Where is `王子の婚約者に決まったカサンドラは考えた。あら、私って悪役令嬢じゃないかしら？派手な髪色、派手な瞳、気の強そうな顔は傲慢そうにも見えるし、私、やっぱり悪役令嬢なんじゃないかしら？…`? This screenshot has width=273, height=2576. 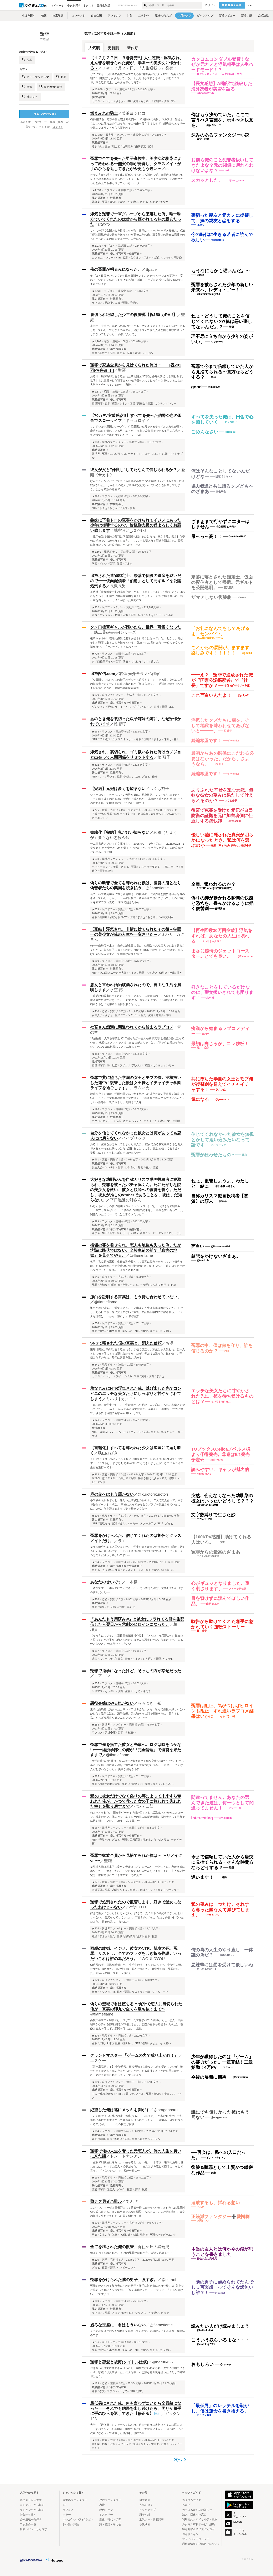 王子の婚約者に決まったカサンドラは考えた。あら、私って悪役令嬢じゃないかしら？派手な髪色、派手な瞳、気の強そうな顔は傲慢そうにも見えるし、私、やっぱり悪役令嬢なんじゃないかしら？… is located at coordinates (137, 1713).